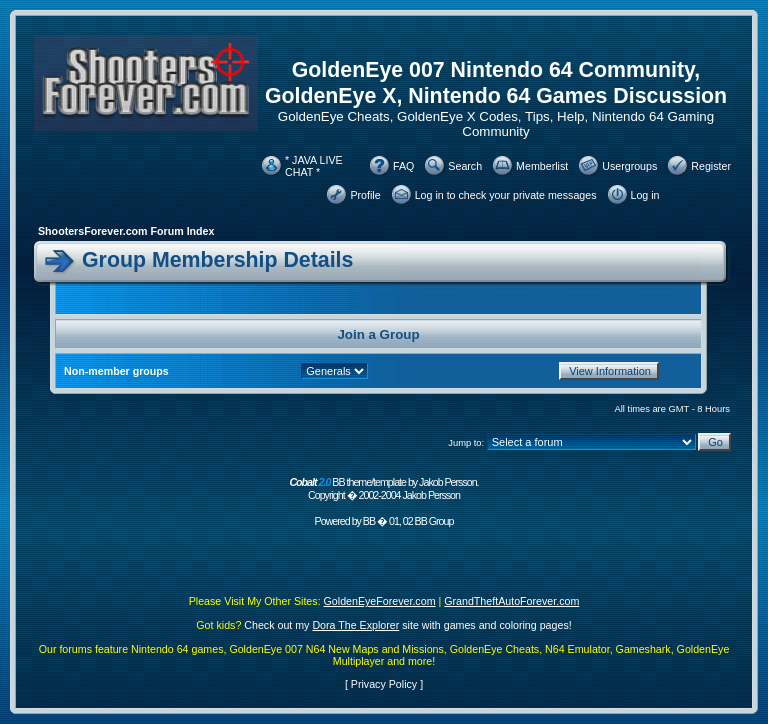 This screenshot has width=768, height=724. I want to click on Log in, so click(645, 195).